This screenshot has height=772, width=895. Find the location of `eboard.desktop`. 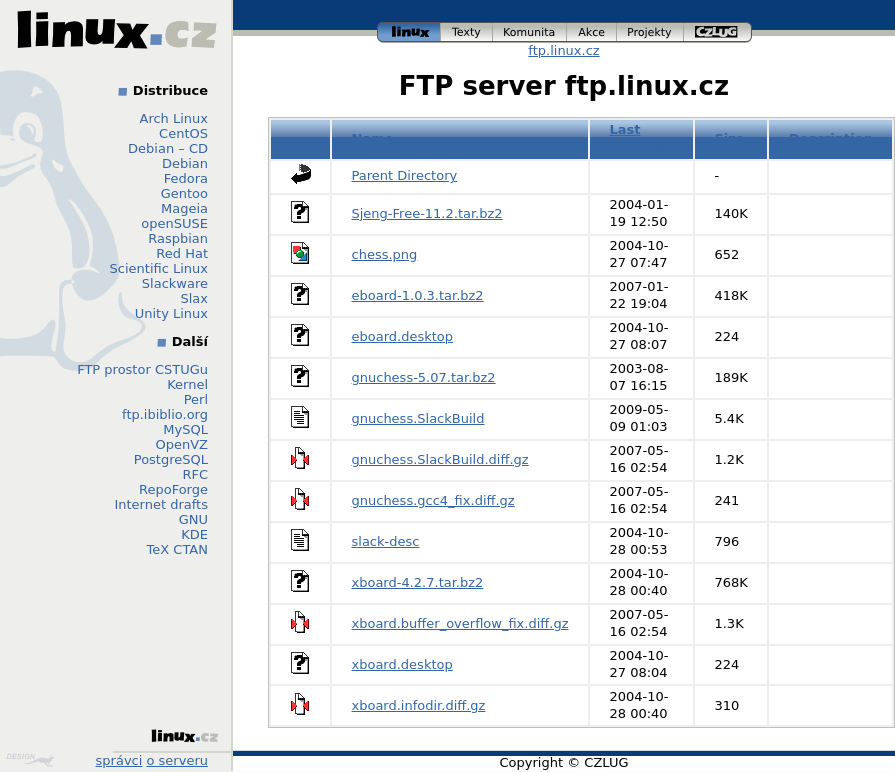

eboard.desktop is located at coordinates (403, 336).